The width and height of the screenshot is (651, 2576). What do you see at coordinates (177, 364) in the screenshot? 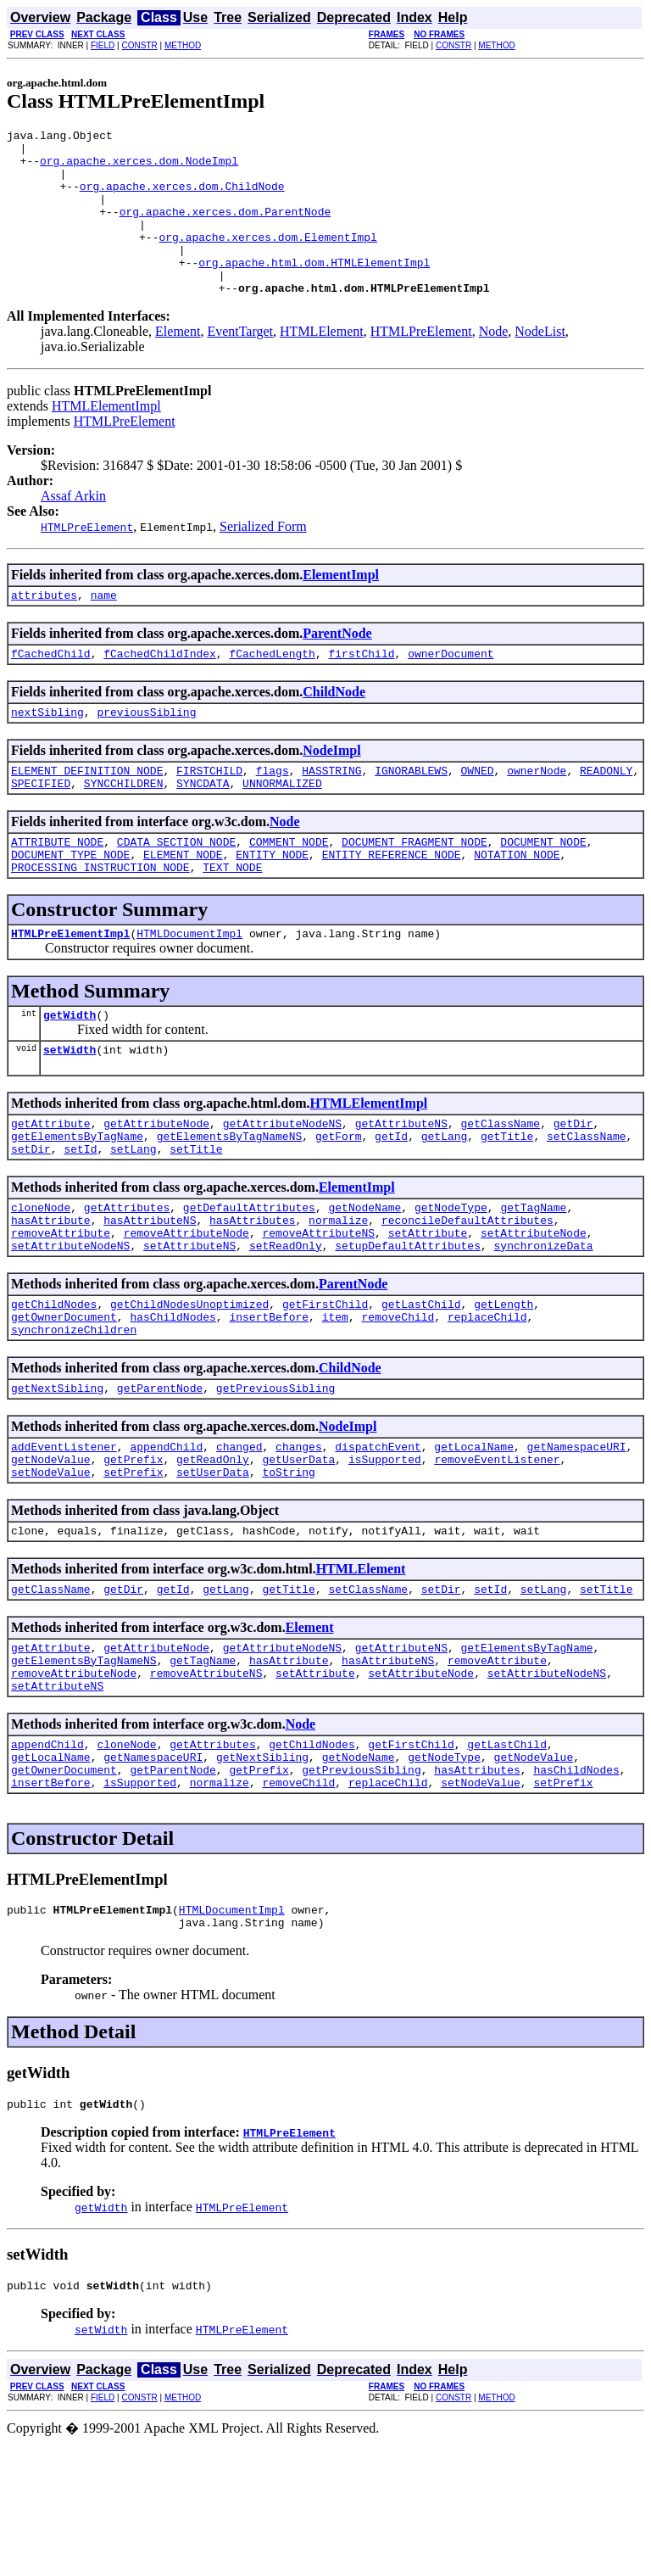
I see `Element` at bounding box center [177, 364].